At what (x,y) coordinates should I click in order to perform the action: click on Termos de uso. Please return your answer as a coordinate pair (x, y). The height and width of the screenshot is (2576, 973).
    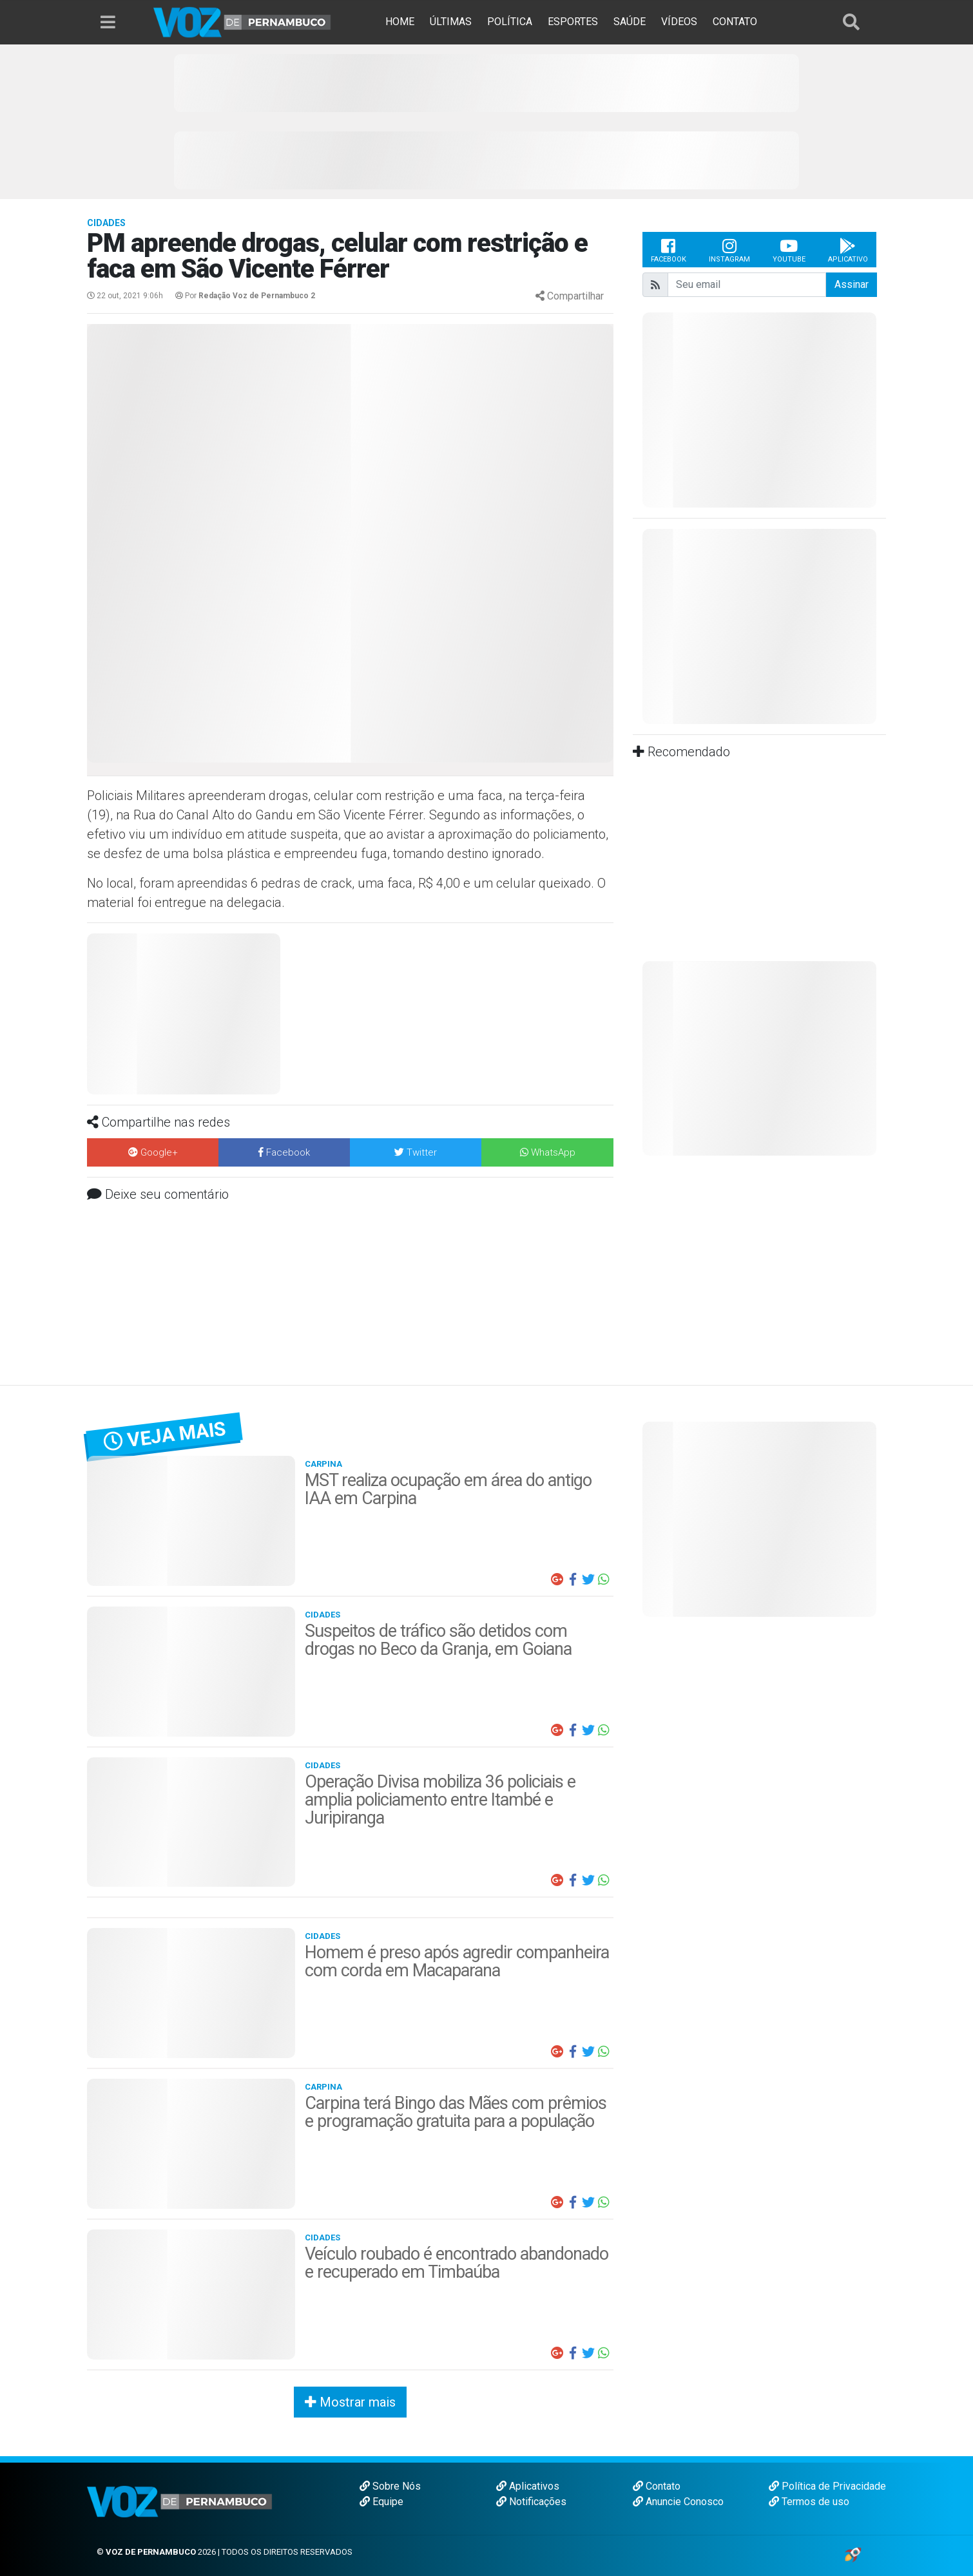
    Looking at the image, I should click on (809, 2501).